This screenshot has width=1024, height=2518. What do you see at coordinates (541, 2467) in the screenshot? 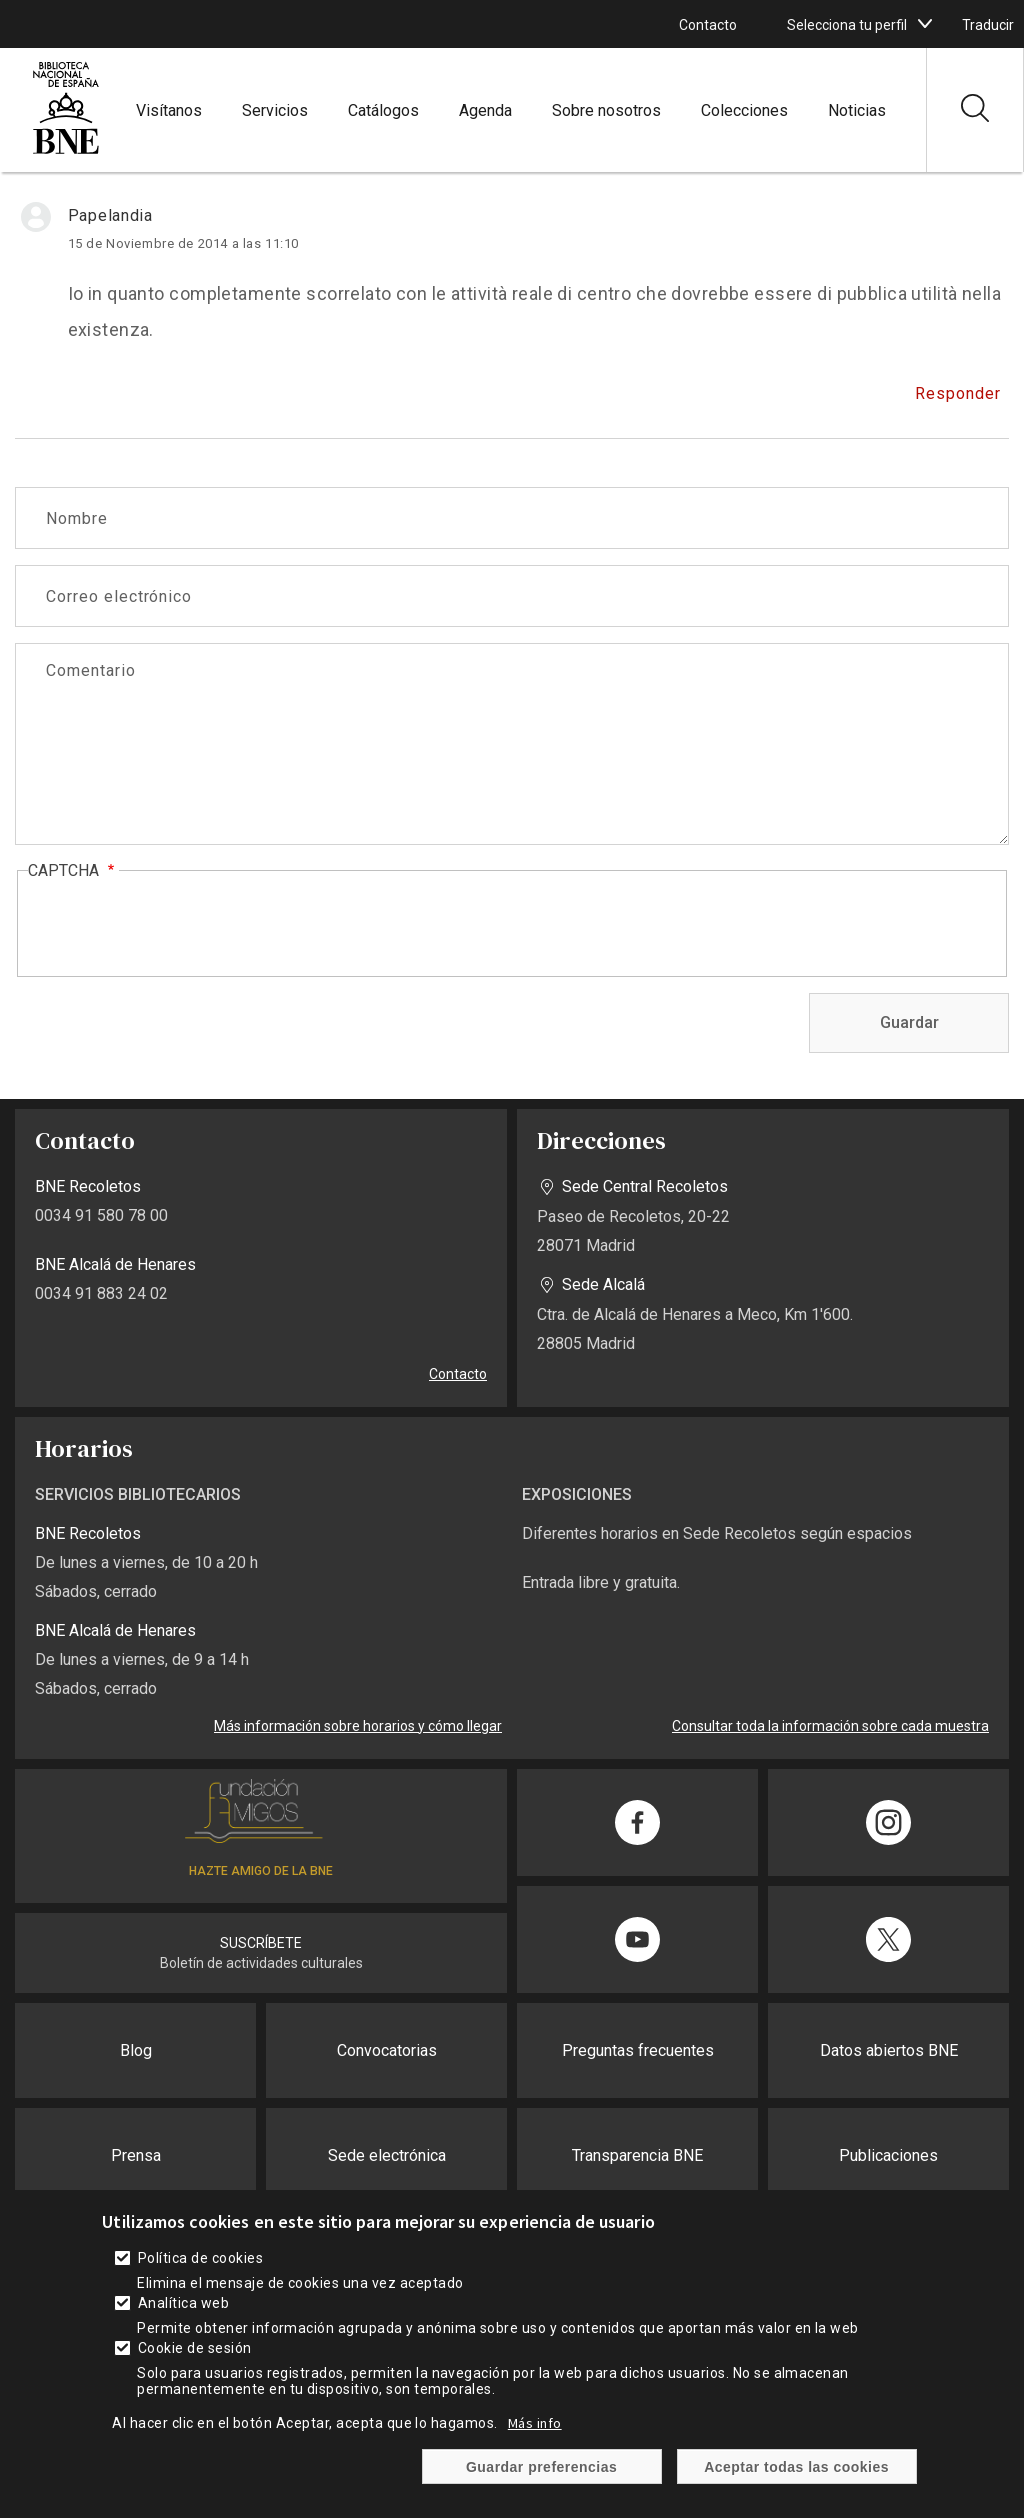
I see `Guardar preferencias` at bounding box center [541, 2467].